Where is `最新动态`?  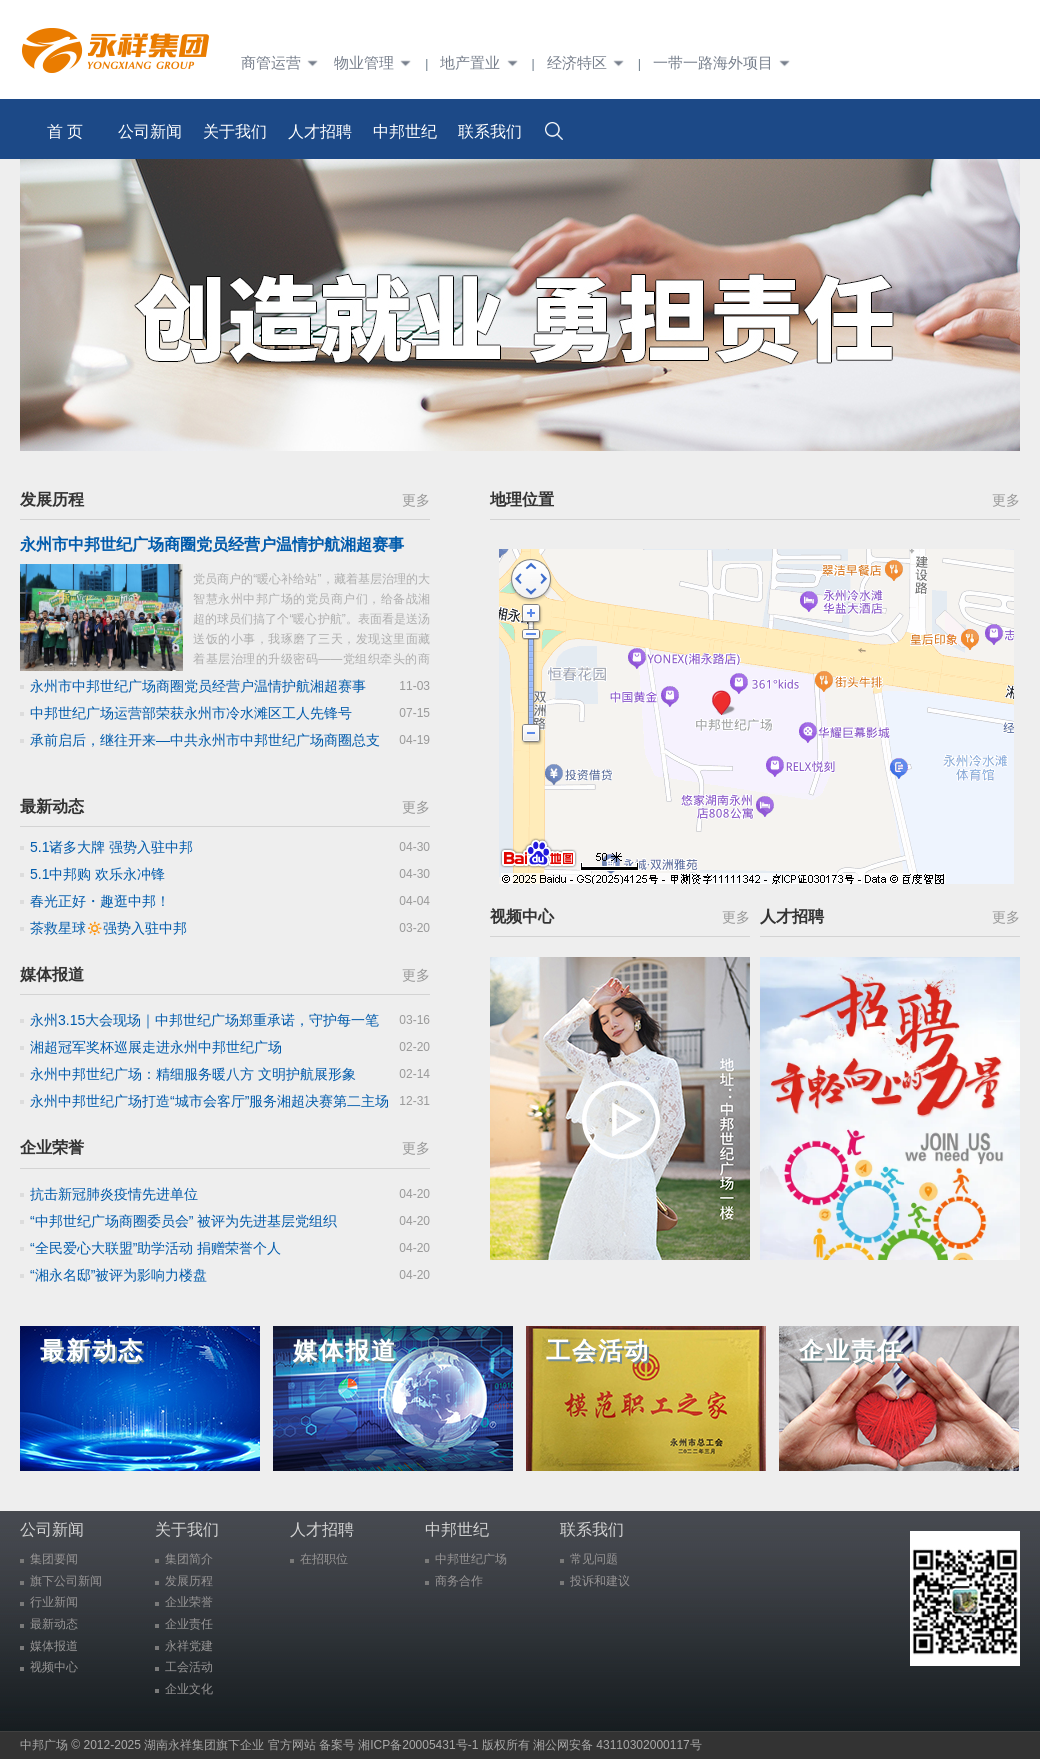
最新动态 is located at coordinates (52, 806).